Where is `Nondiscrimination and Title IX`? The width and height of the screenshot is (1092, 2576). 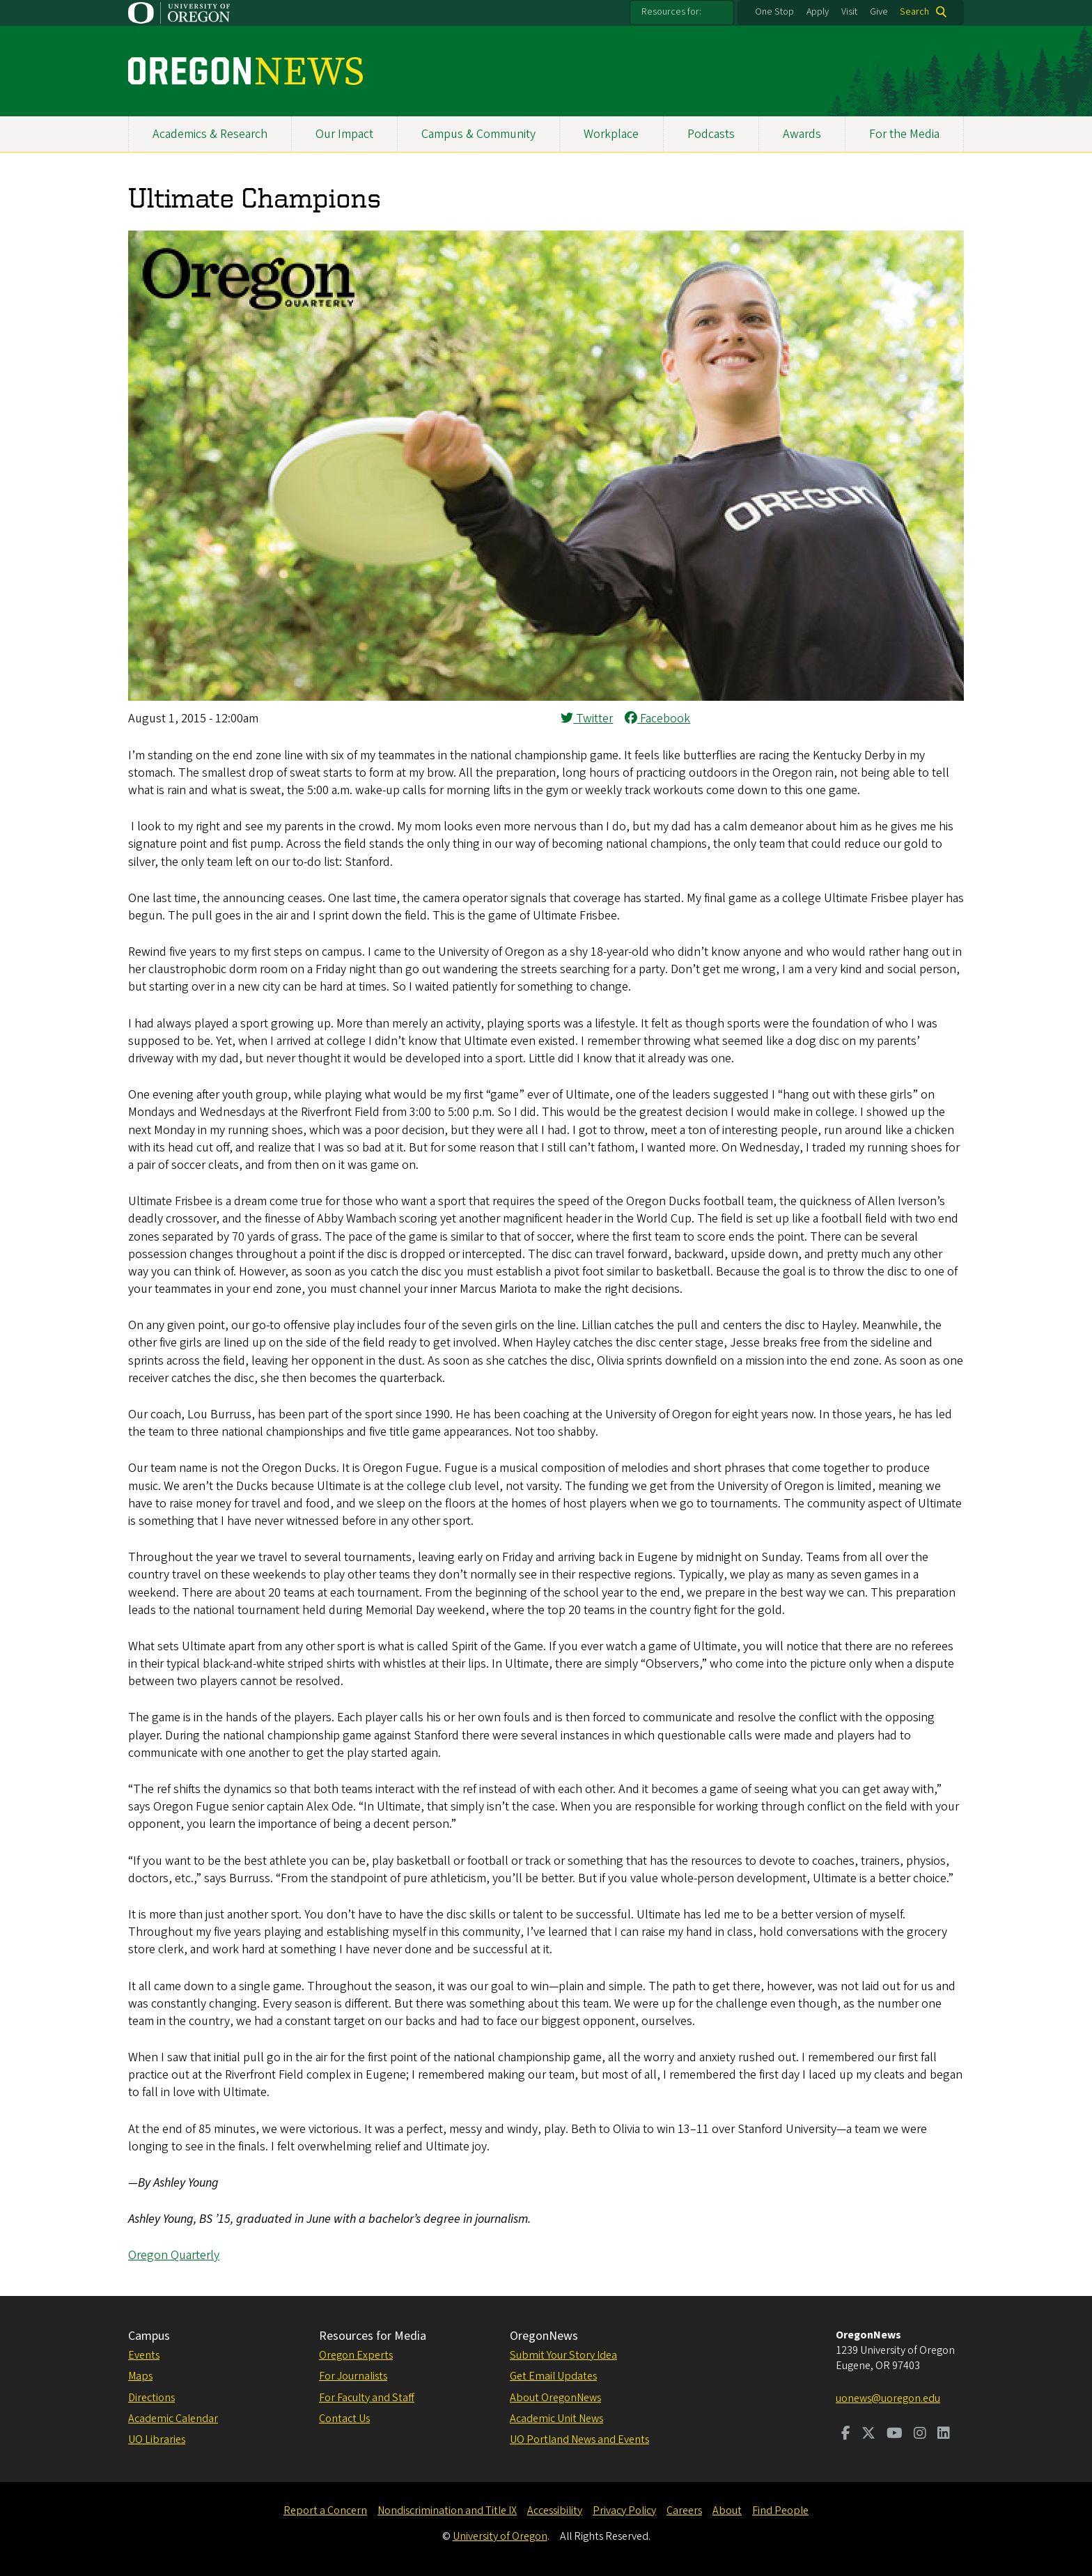 Nondiscrimination and Title IX is located at coordinates (447, 2510).